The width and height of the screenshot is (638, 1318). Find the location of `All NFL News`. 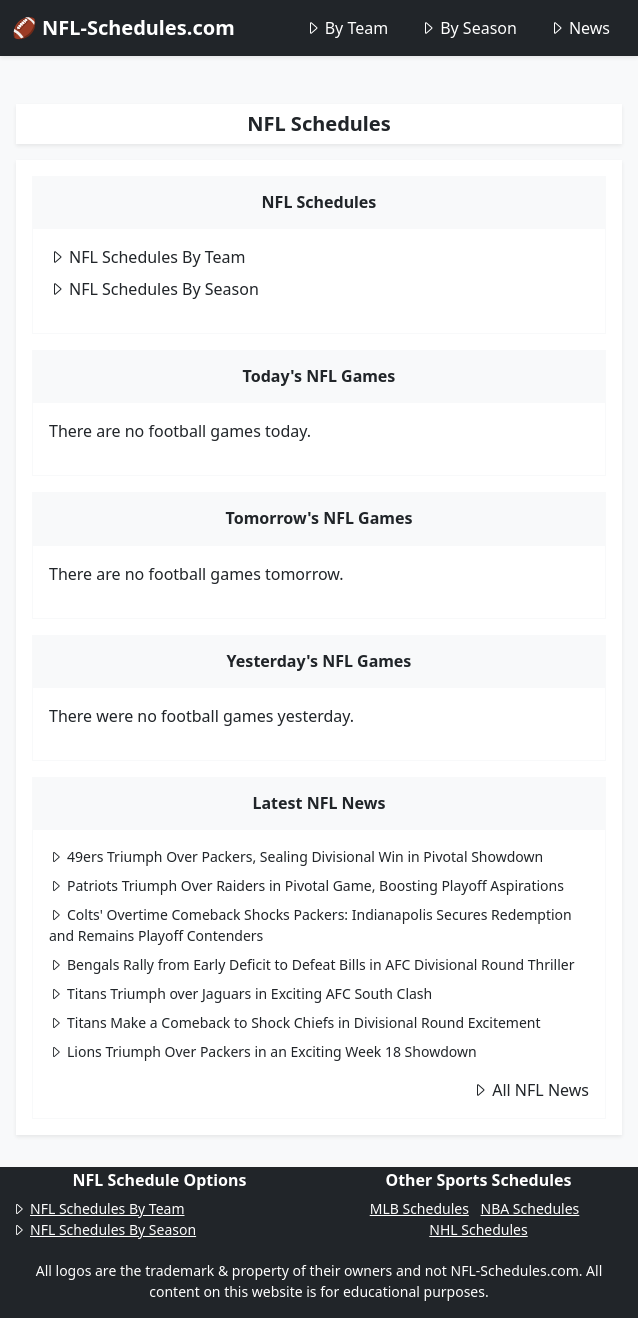

All NFL News is located at coordinates (530, 1090).